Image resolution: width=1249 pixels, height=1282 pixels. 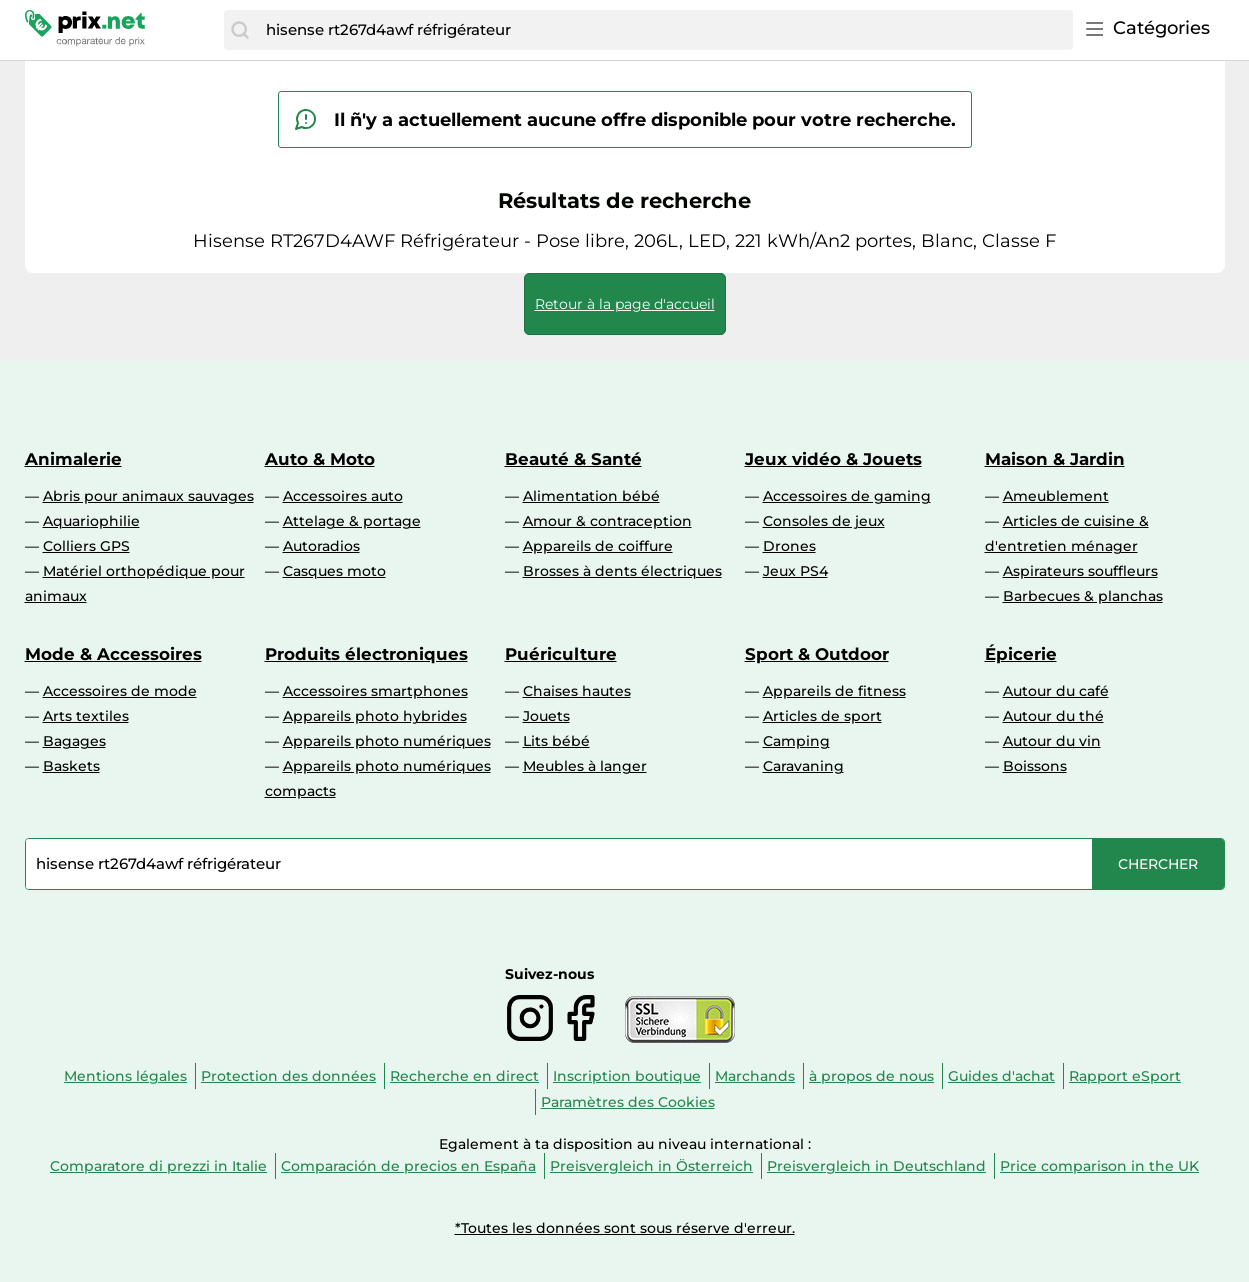 I want to click on Ameublement, so click(x=1056, y=496).